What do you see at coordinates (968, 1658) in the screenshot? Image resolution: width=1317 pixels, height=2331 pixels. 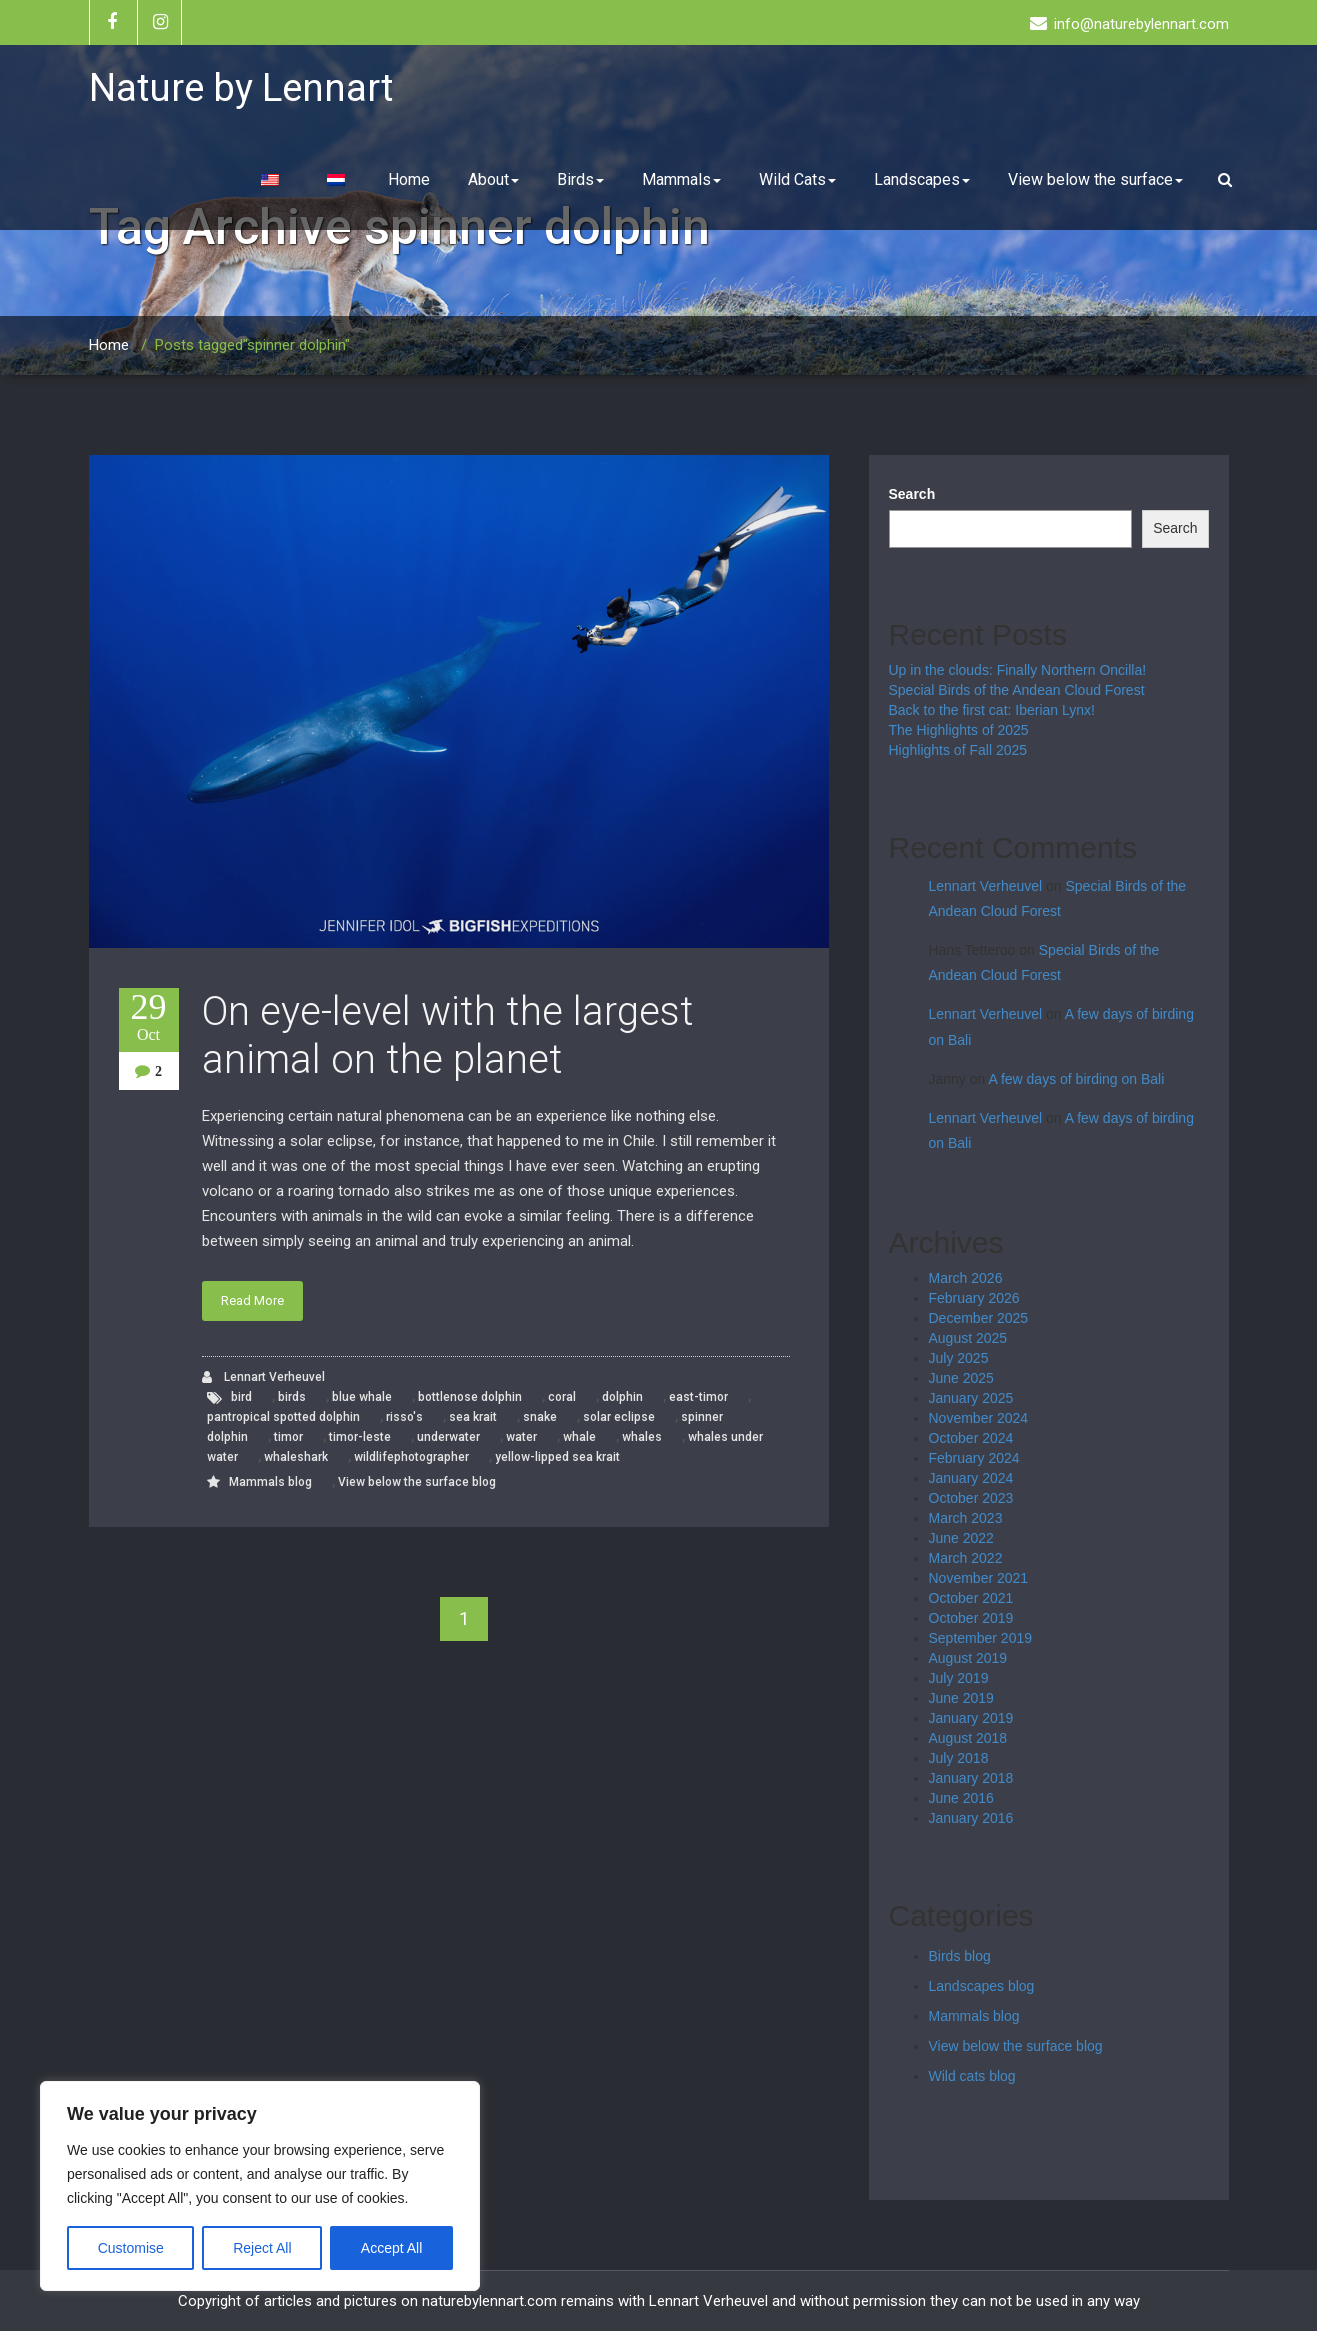 I see `August 2019` at bounding box center [968, 1658].